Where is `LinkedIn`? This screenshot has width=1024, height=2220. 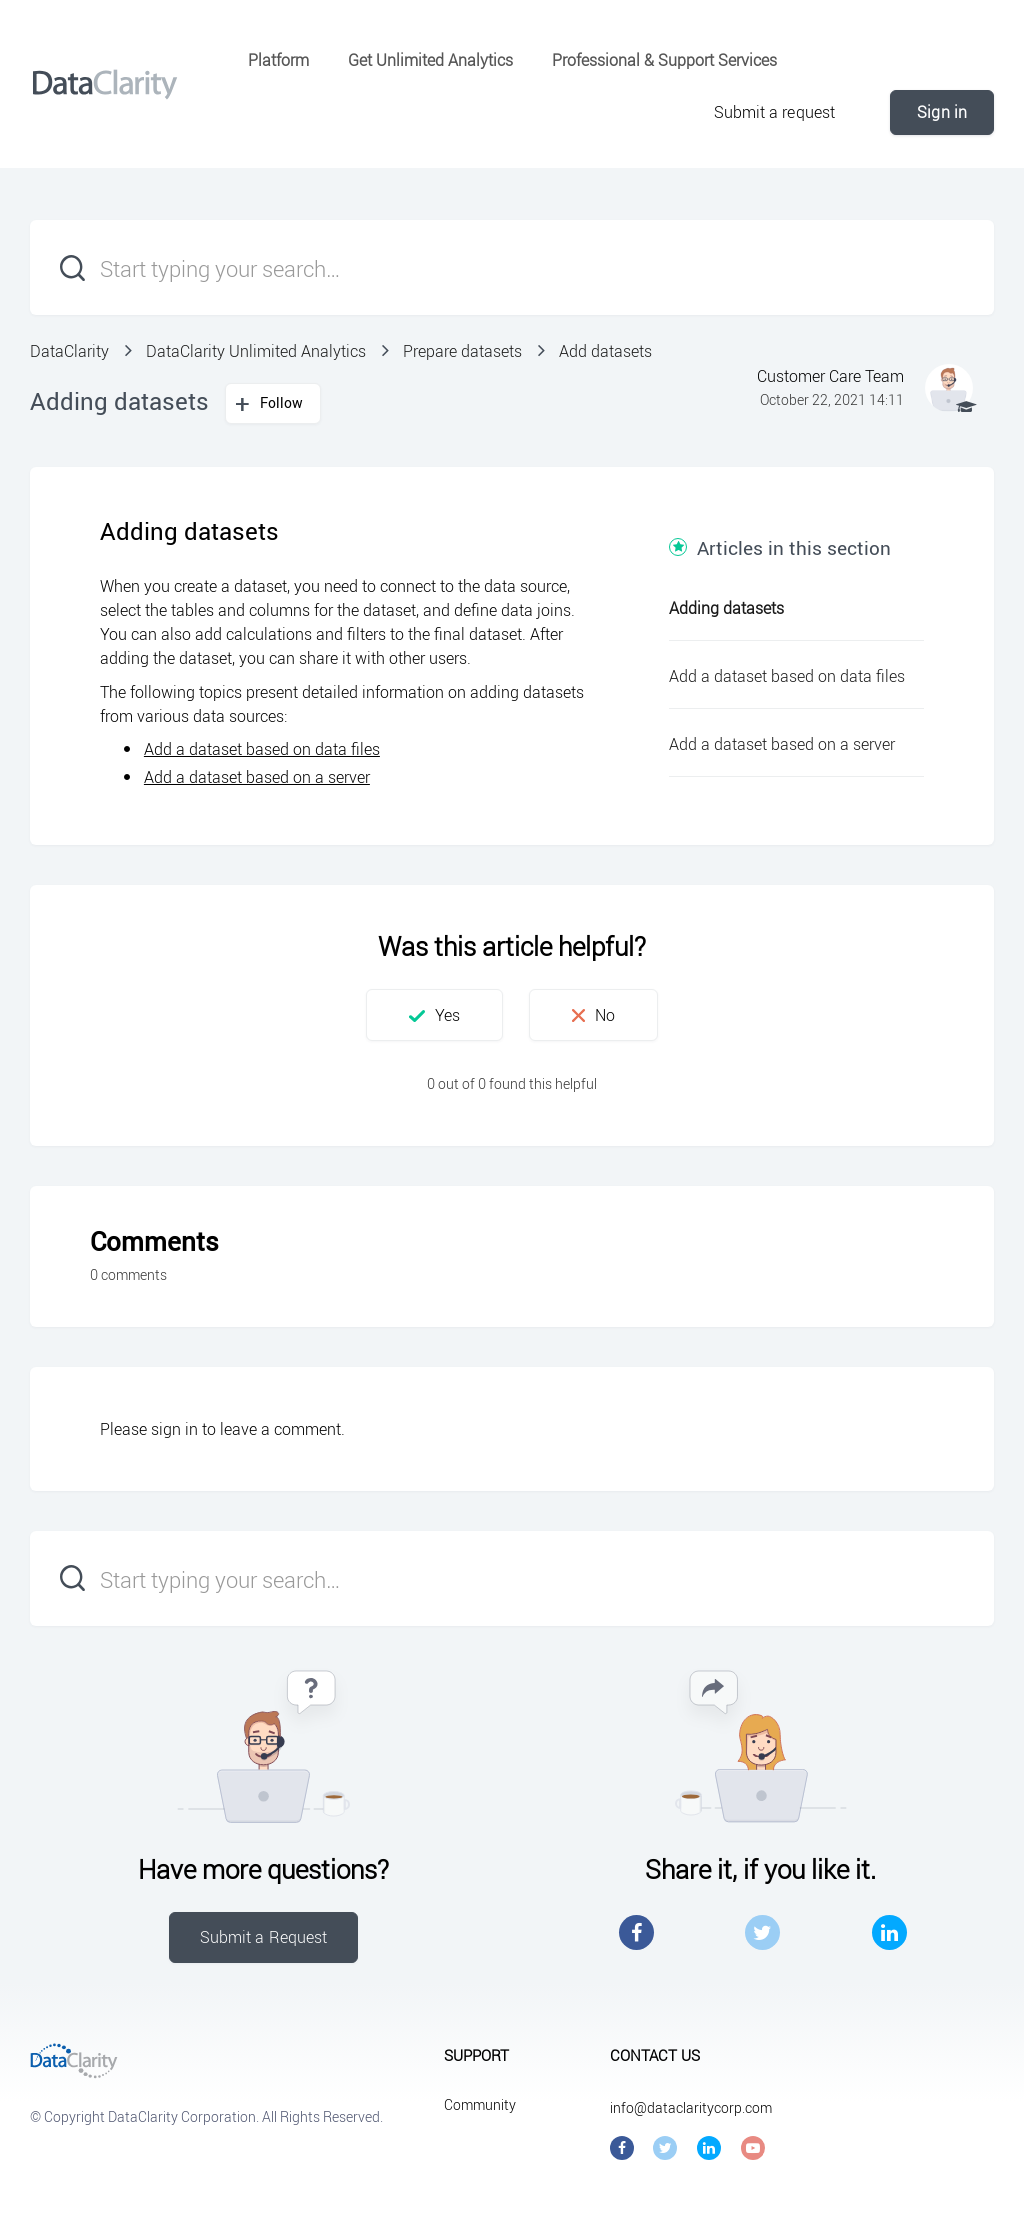 LinkedIn is located at coordinates (889, 1932).